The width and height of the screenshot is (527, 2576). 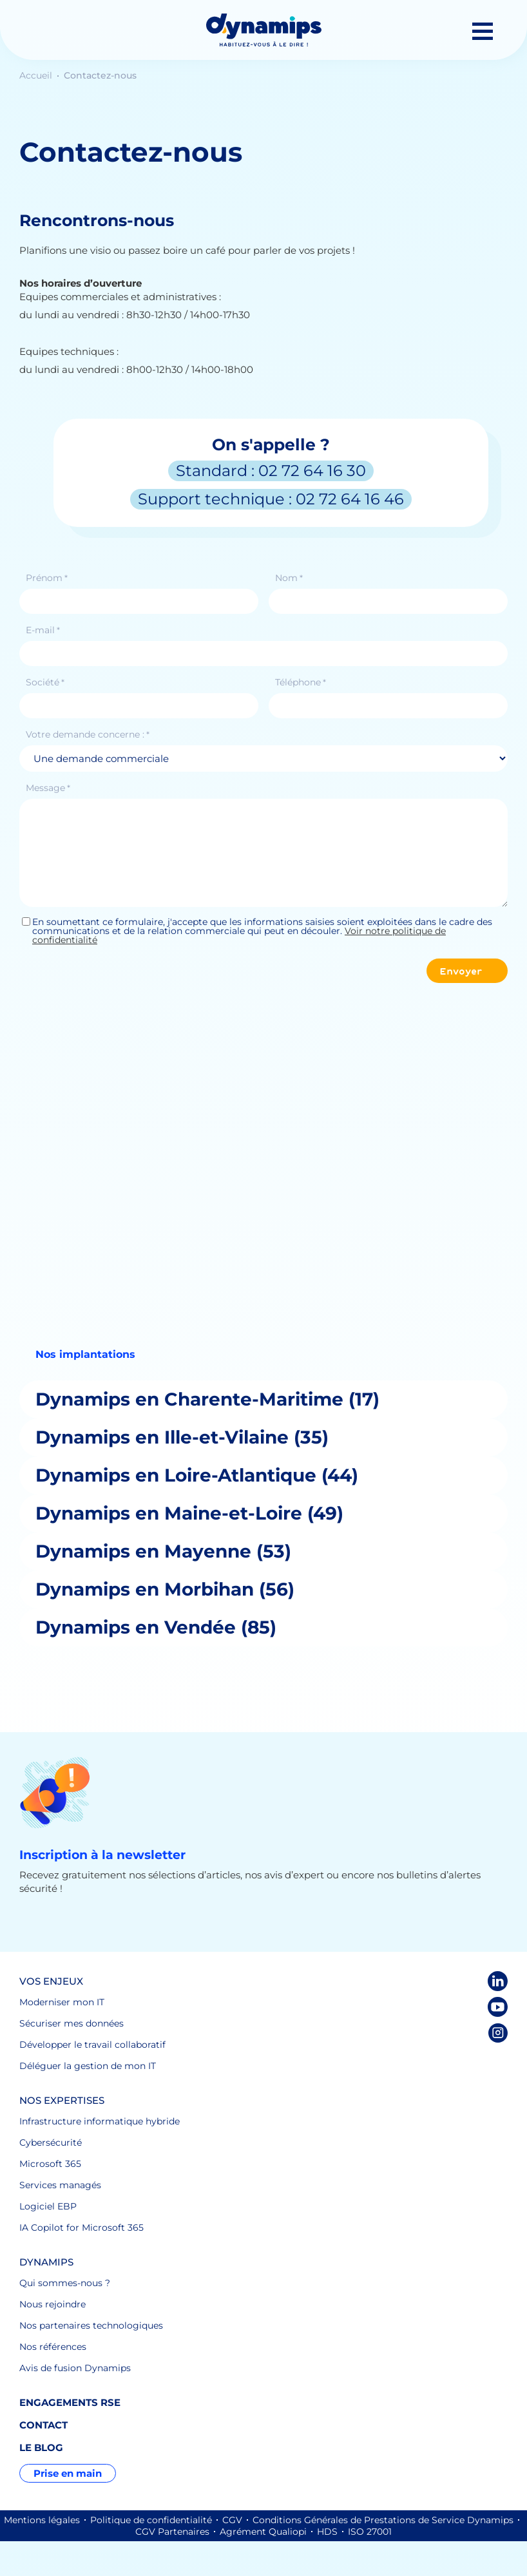 I want to click on Prénom, so click(x=47, y=578).